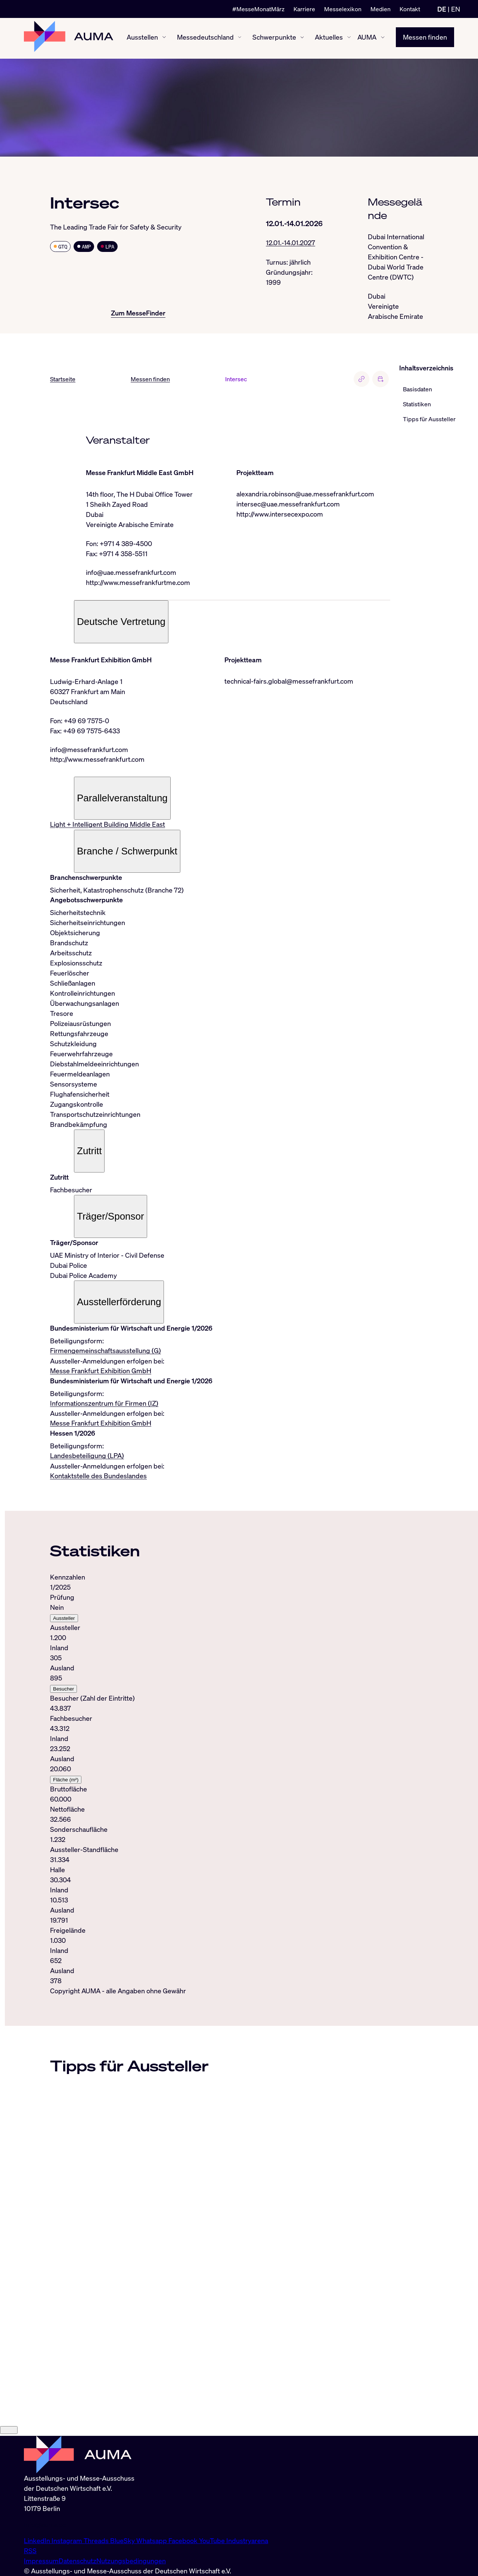  I want to click on #MesseMonatMärz, so click(258, 9).